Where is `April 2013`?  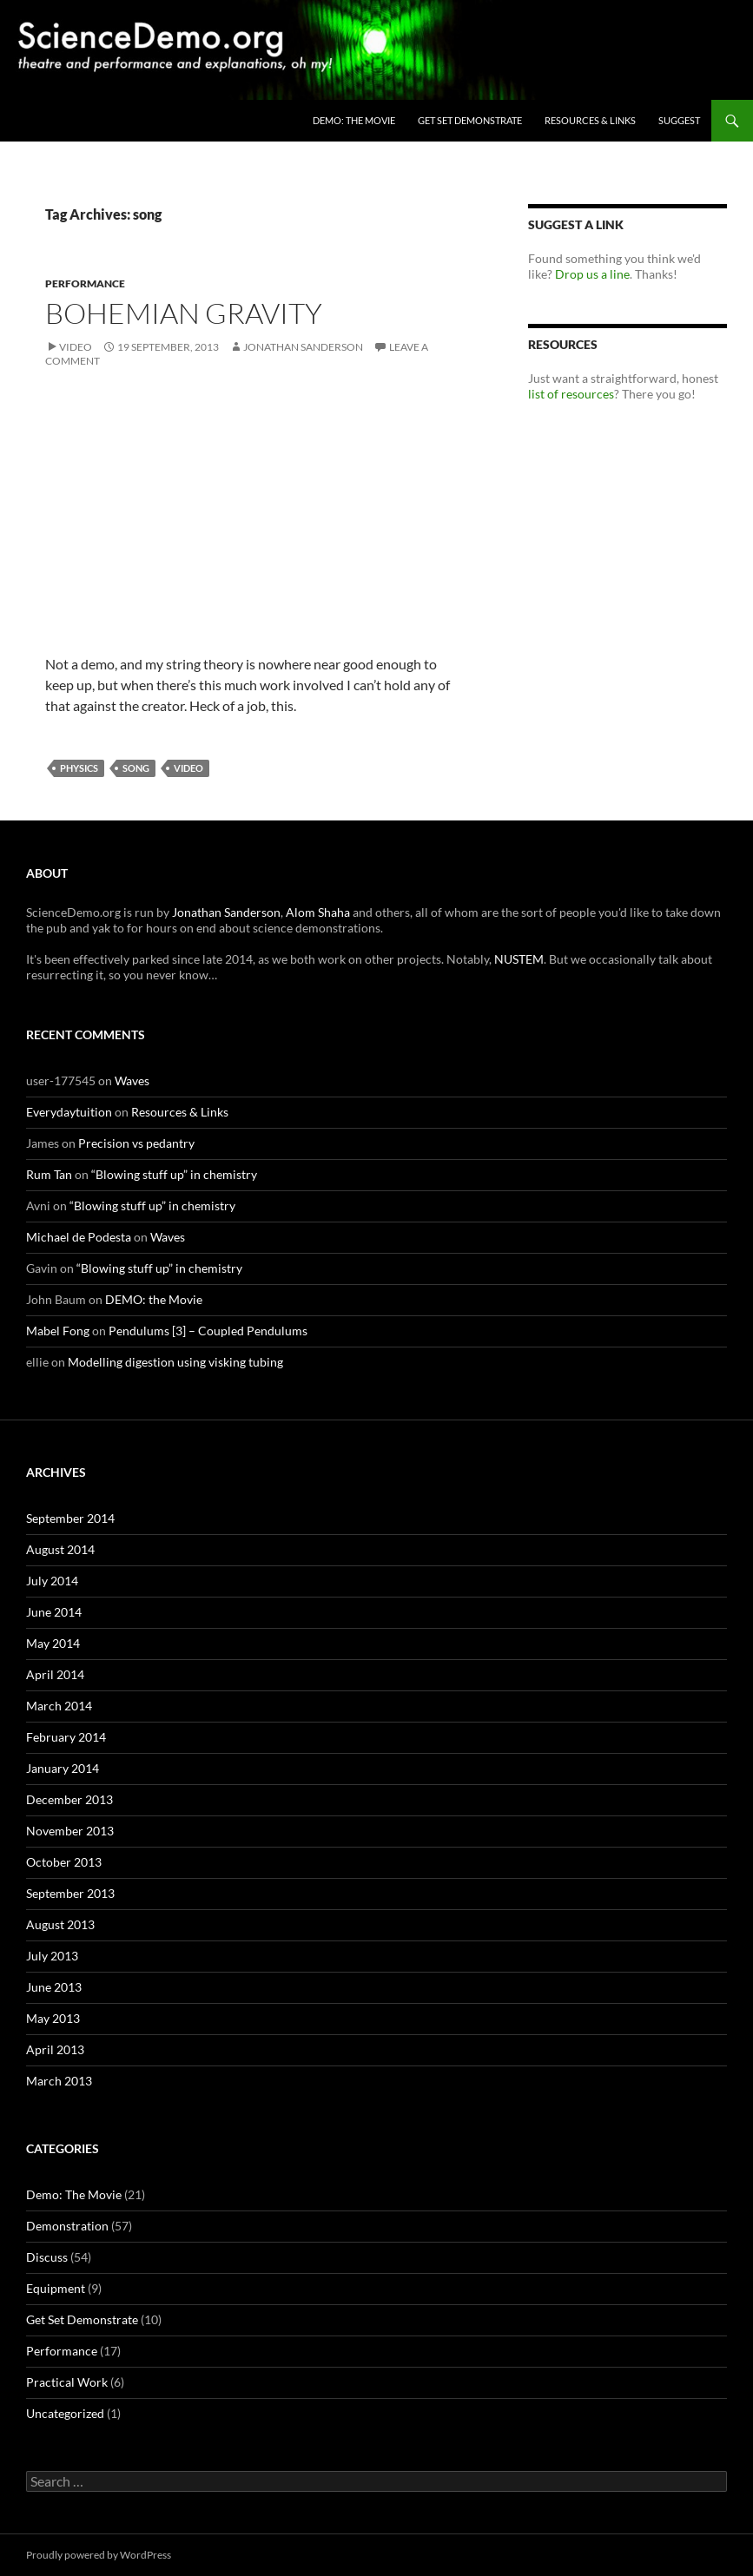
April 2013 is located at coordinates (55, 2049).